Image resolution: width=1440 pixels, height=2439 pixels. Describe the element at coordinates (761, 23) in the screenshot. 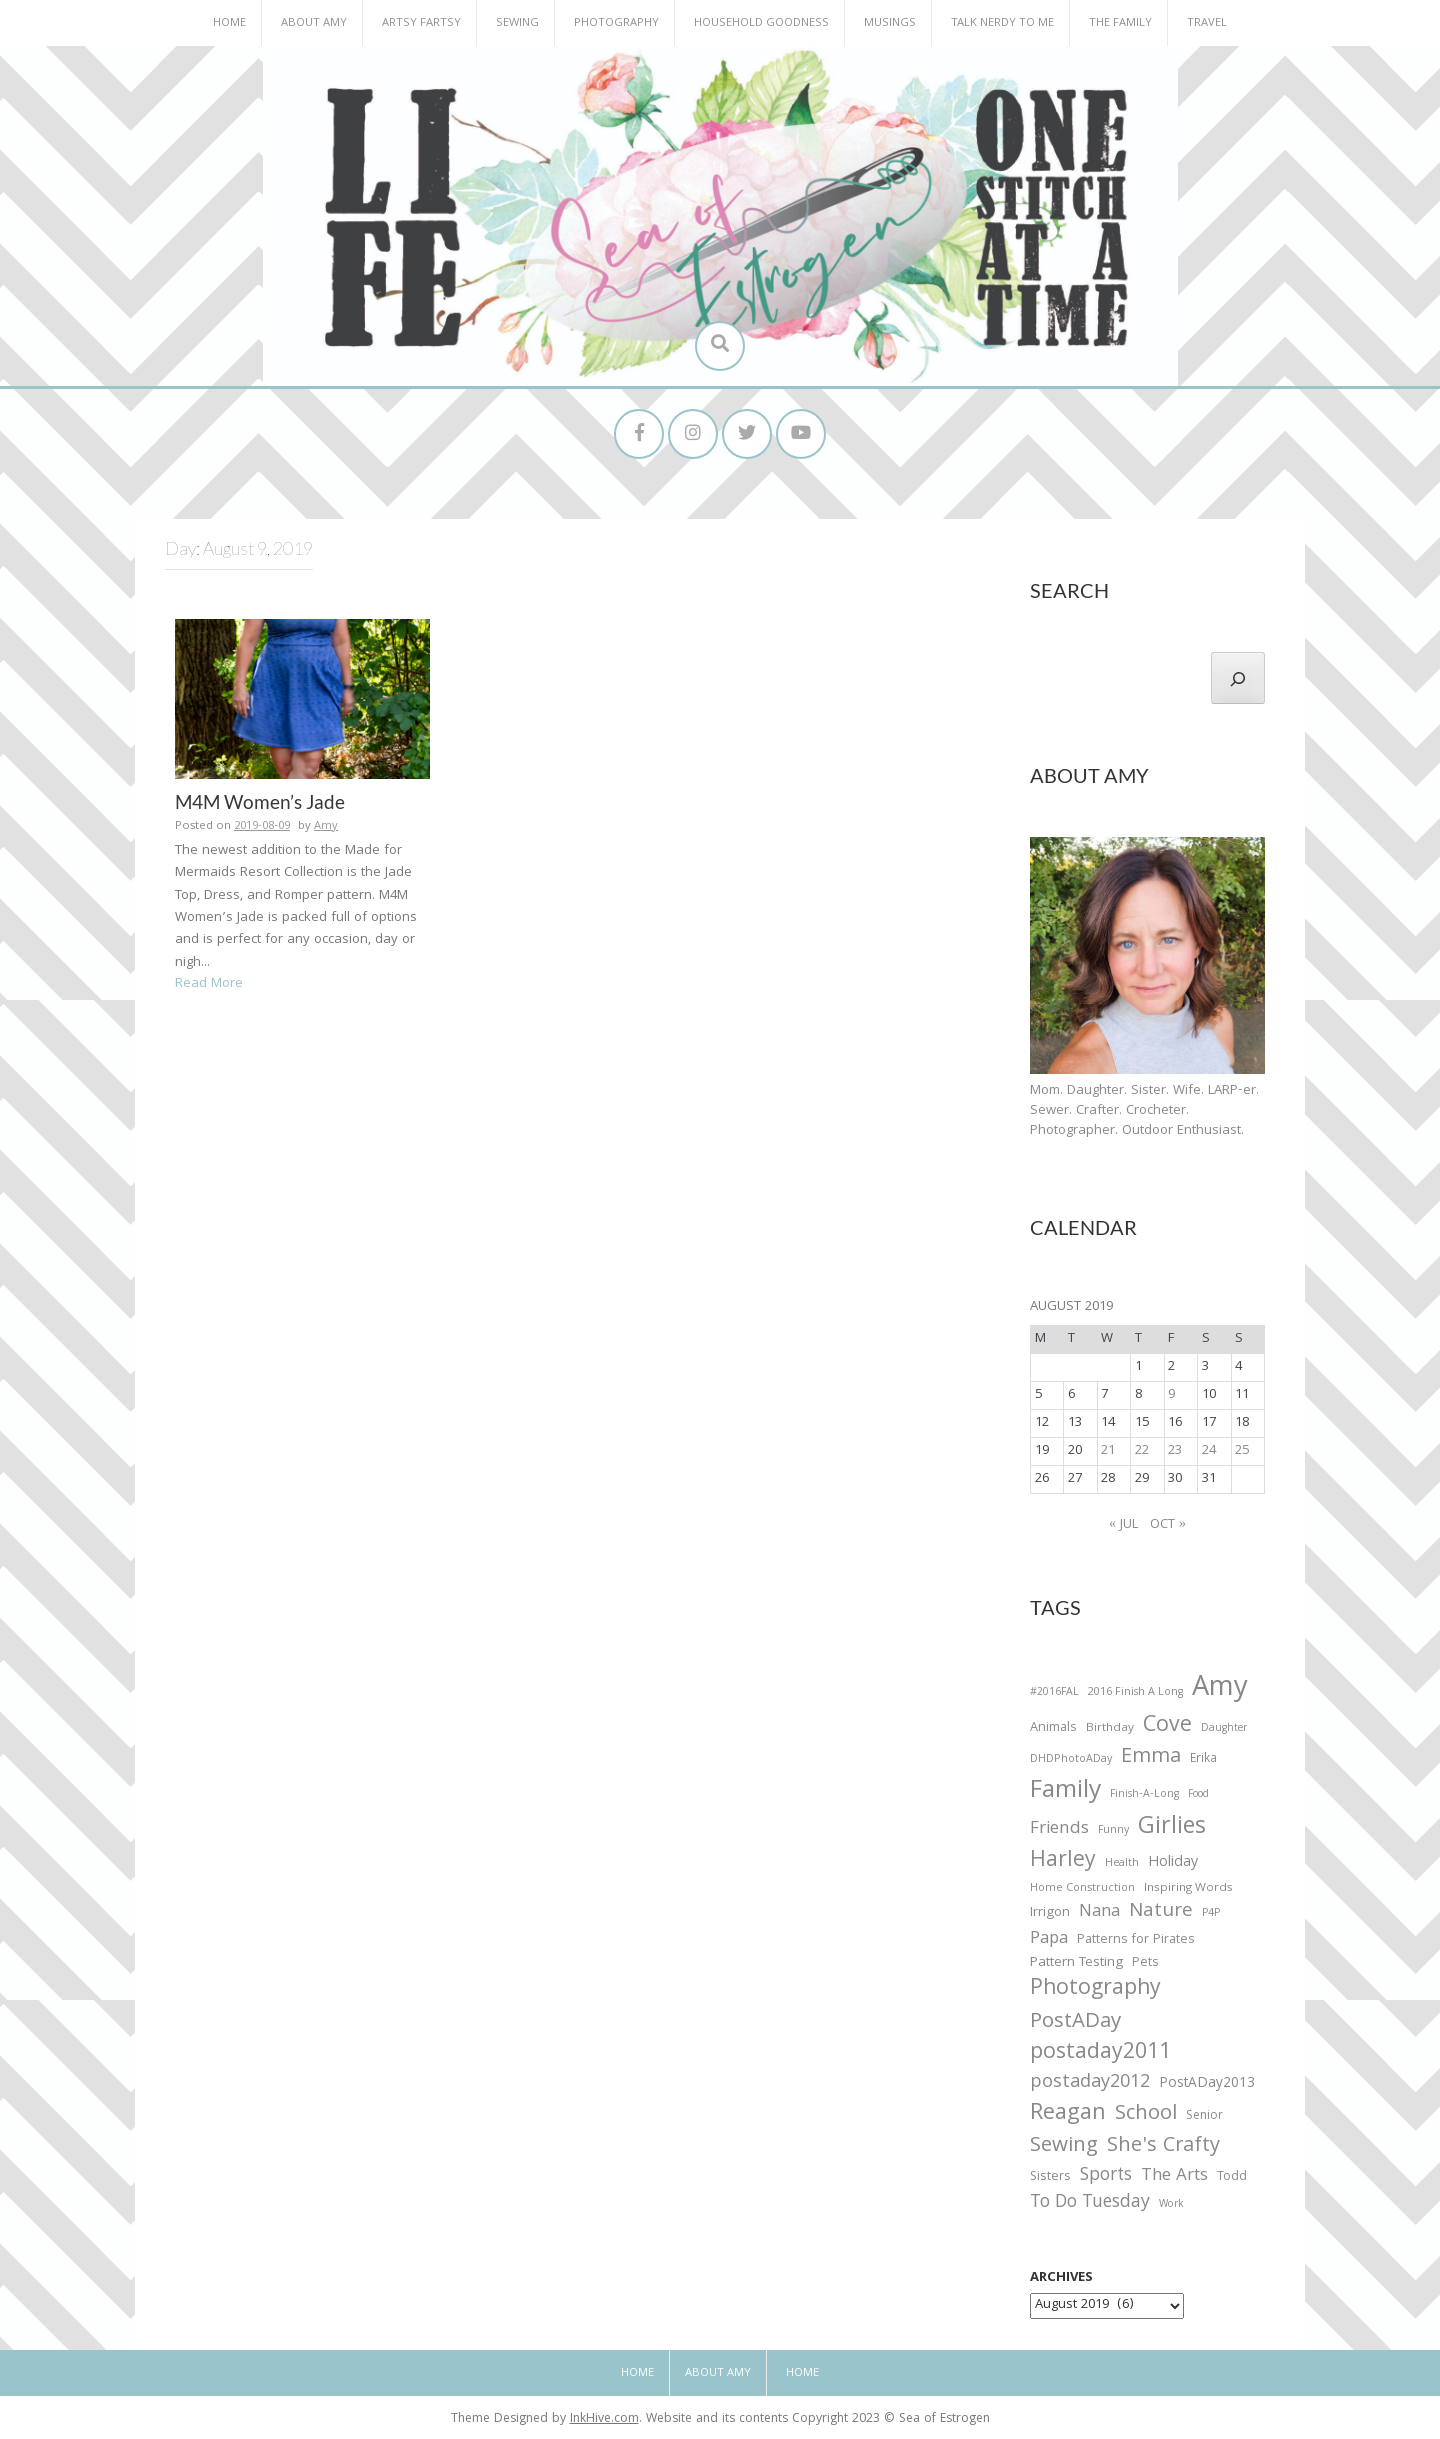

I see `Household Goodness` at that location.